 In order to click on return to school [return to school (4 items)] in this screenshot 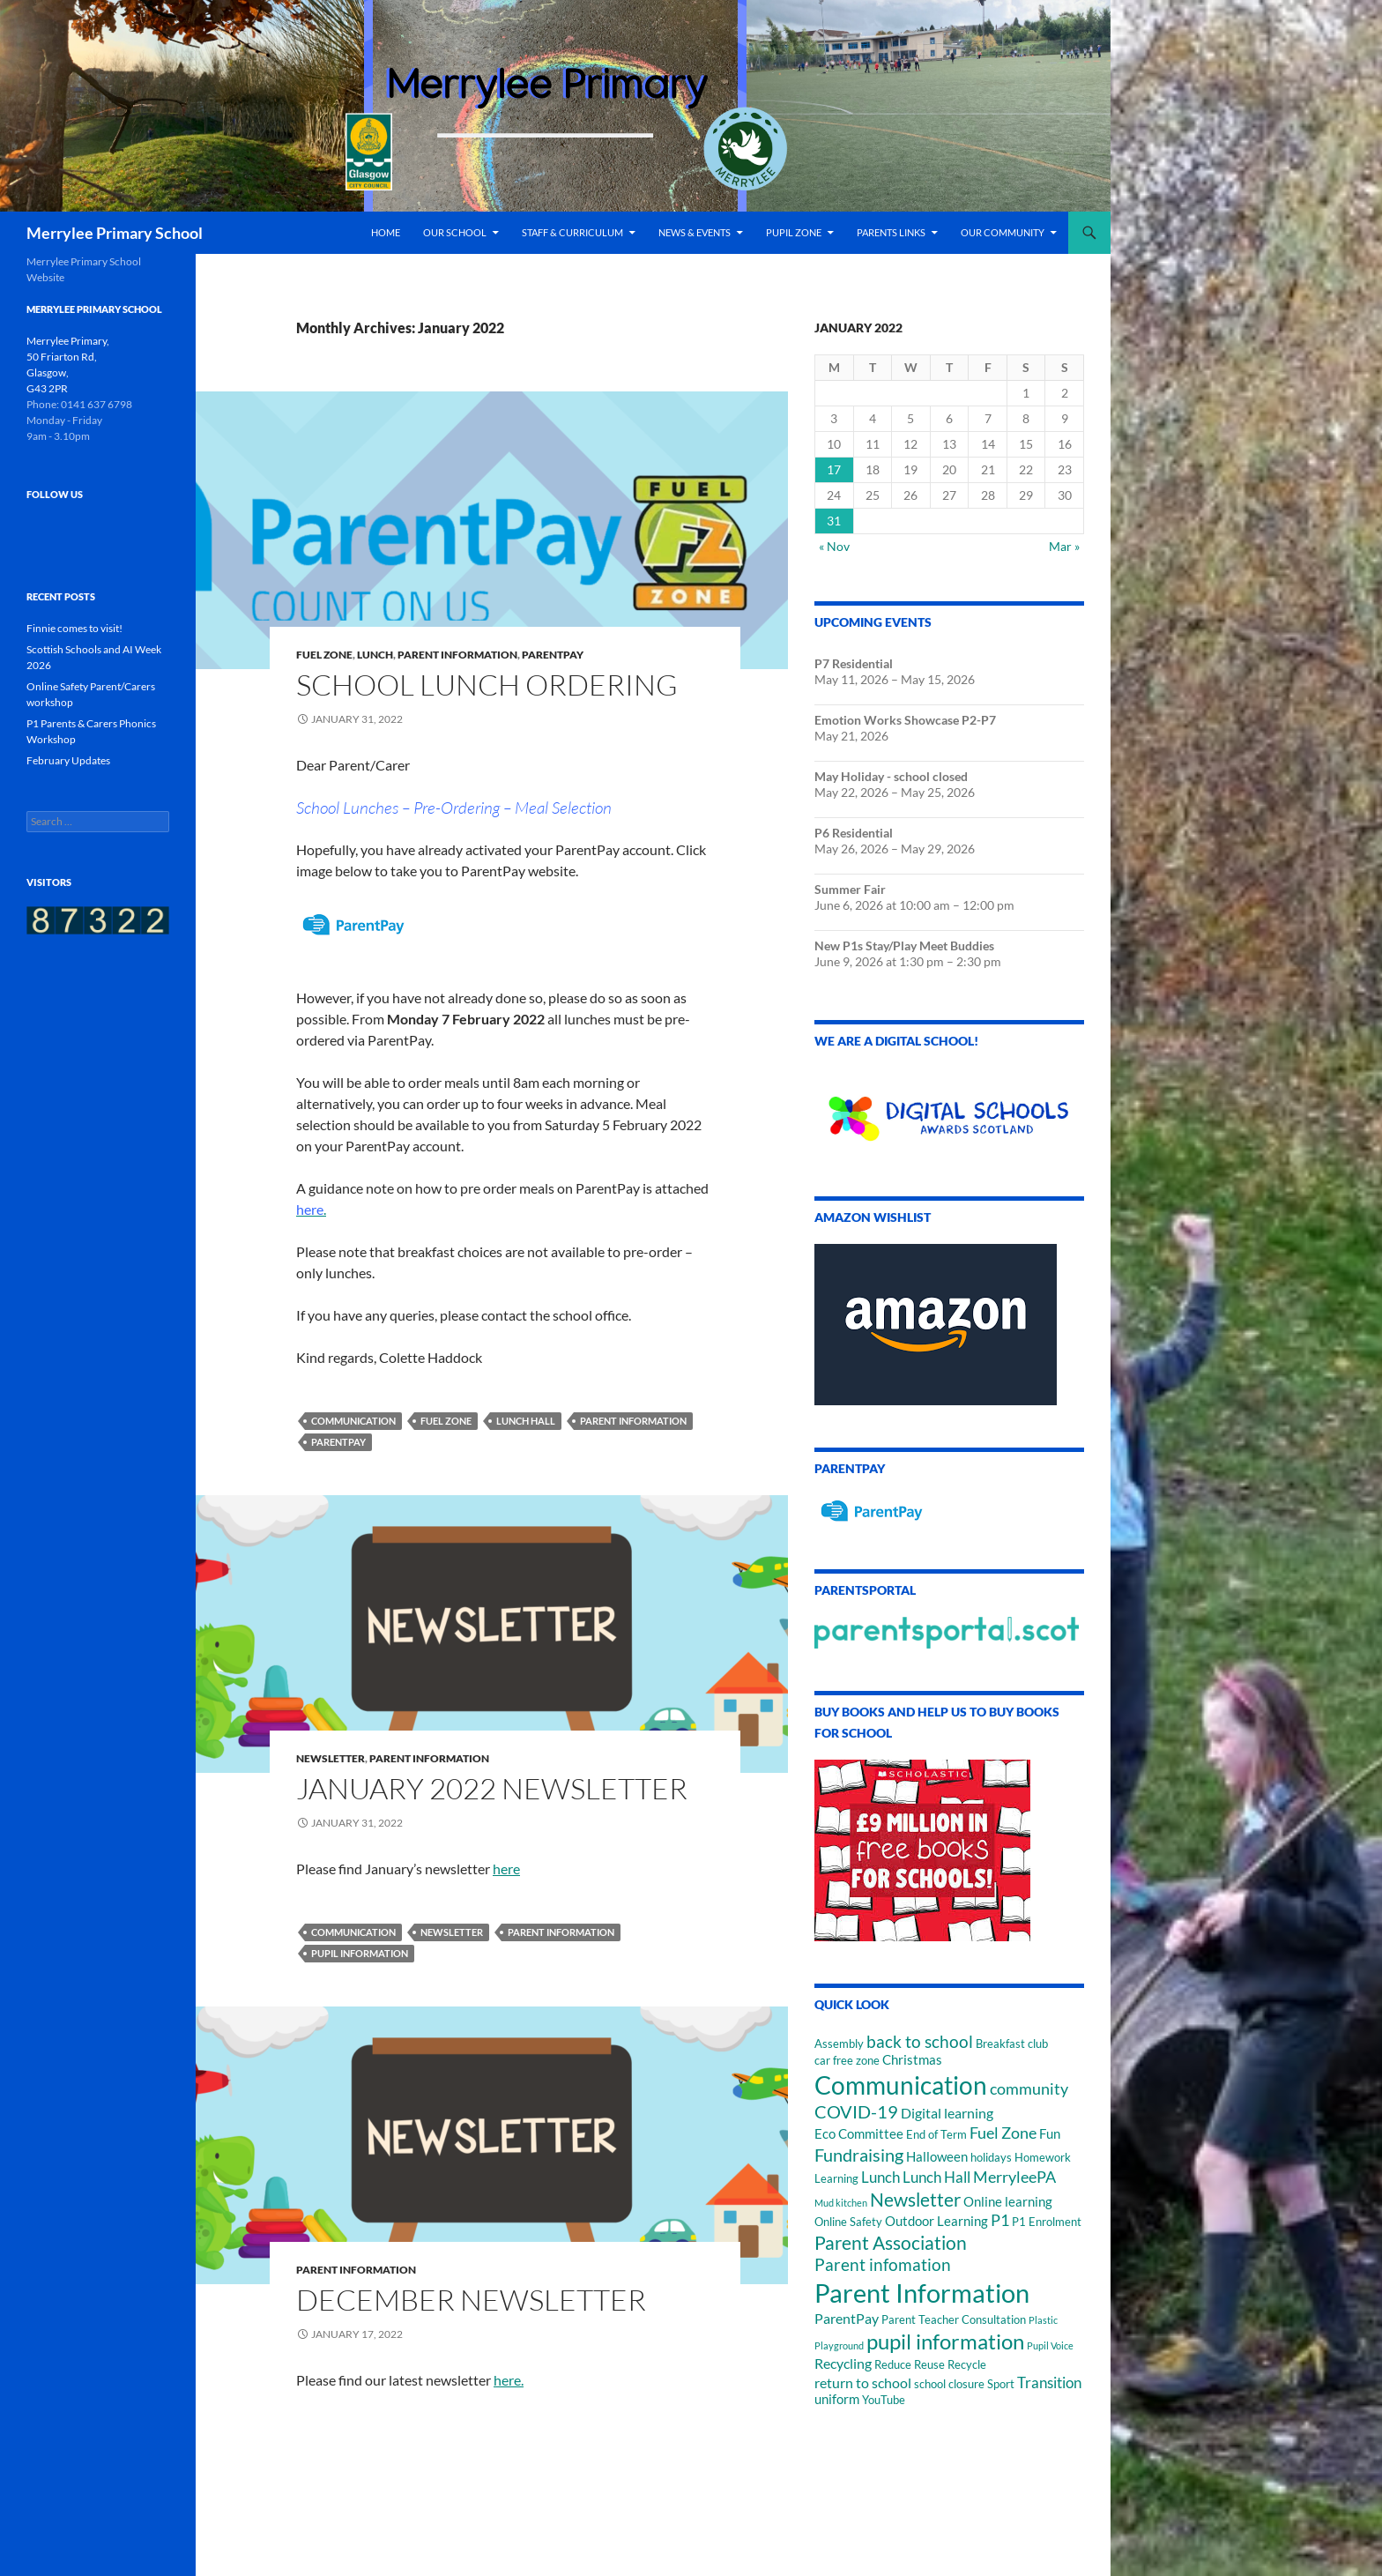, I will do `click(862, 2382)`.